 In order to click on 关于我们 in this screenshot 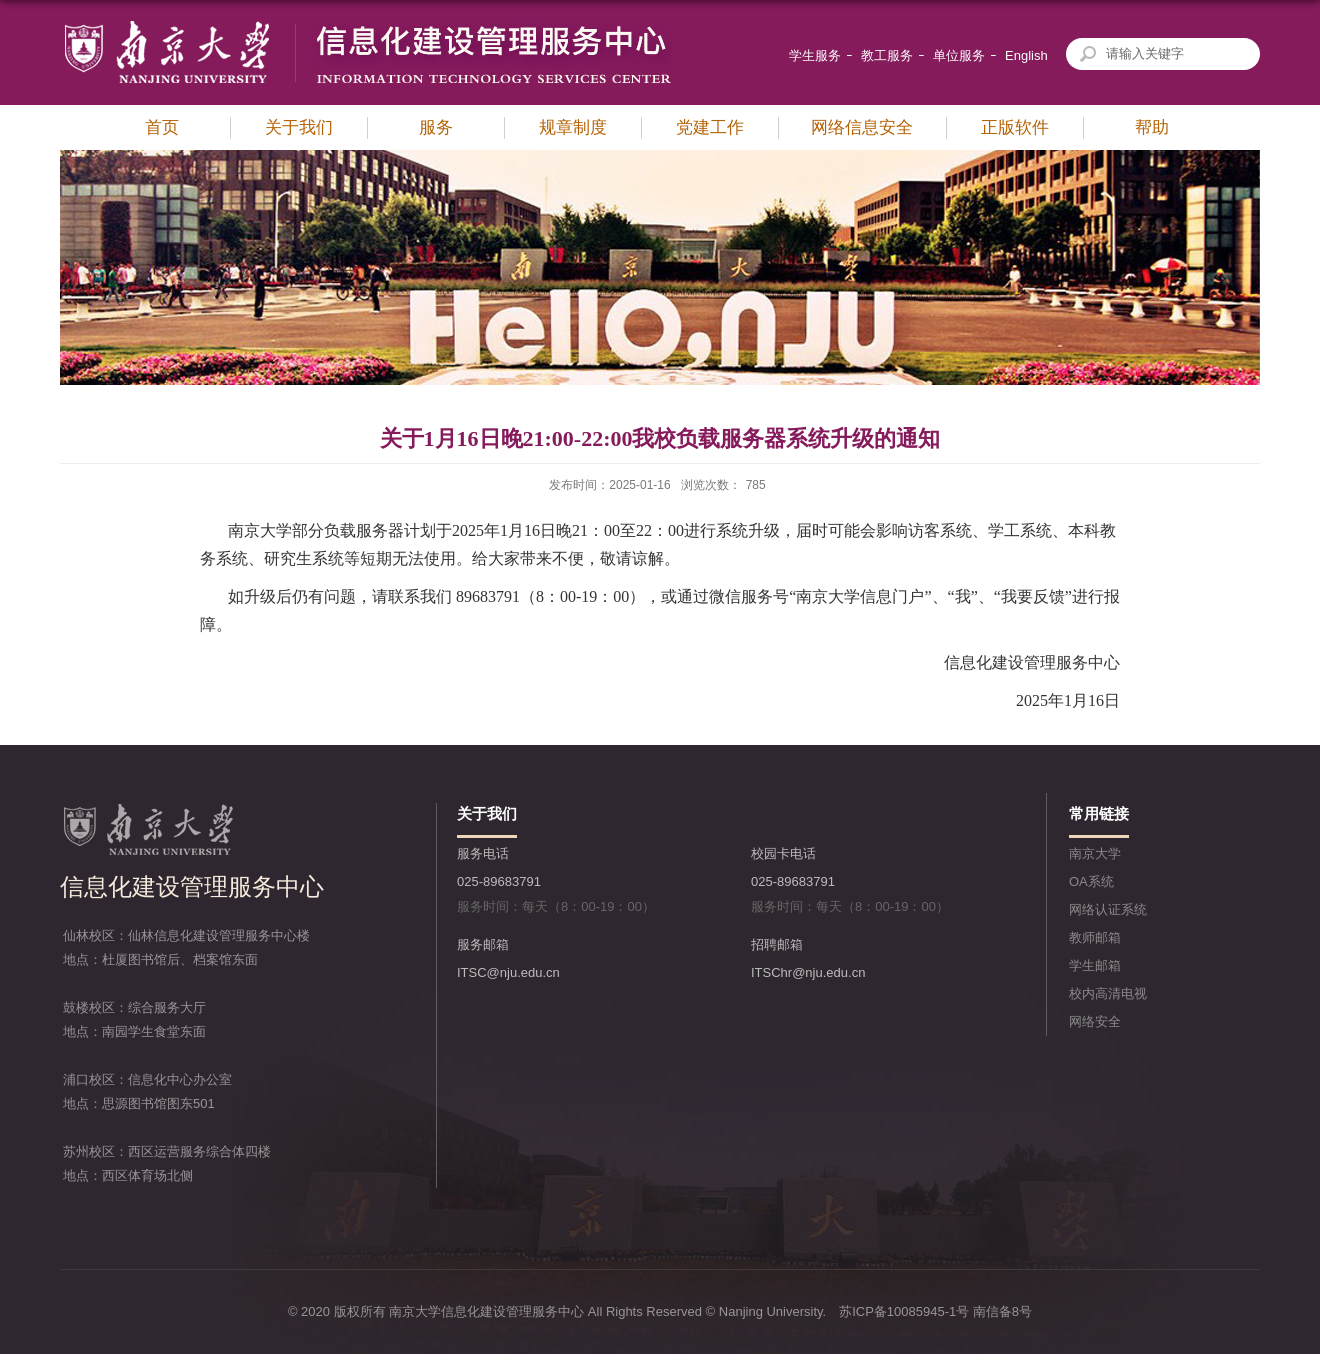, I will do `click(299, 127)`.